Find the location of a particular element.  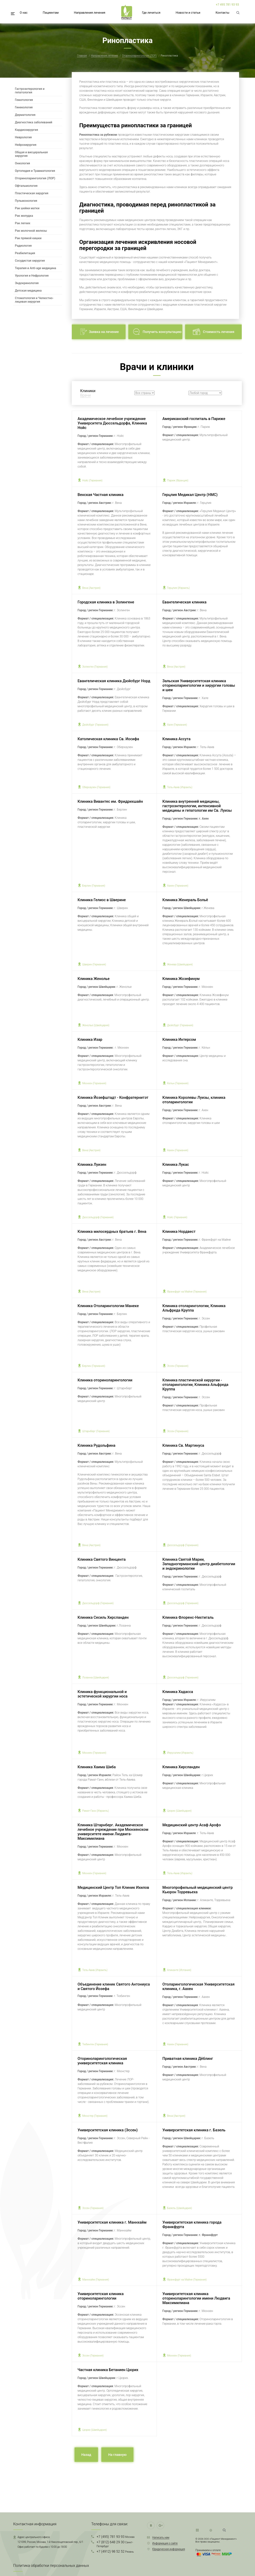

Контакты is located at coordinates (222, 12).